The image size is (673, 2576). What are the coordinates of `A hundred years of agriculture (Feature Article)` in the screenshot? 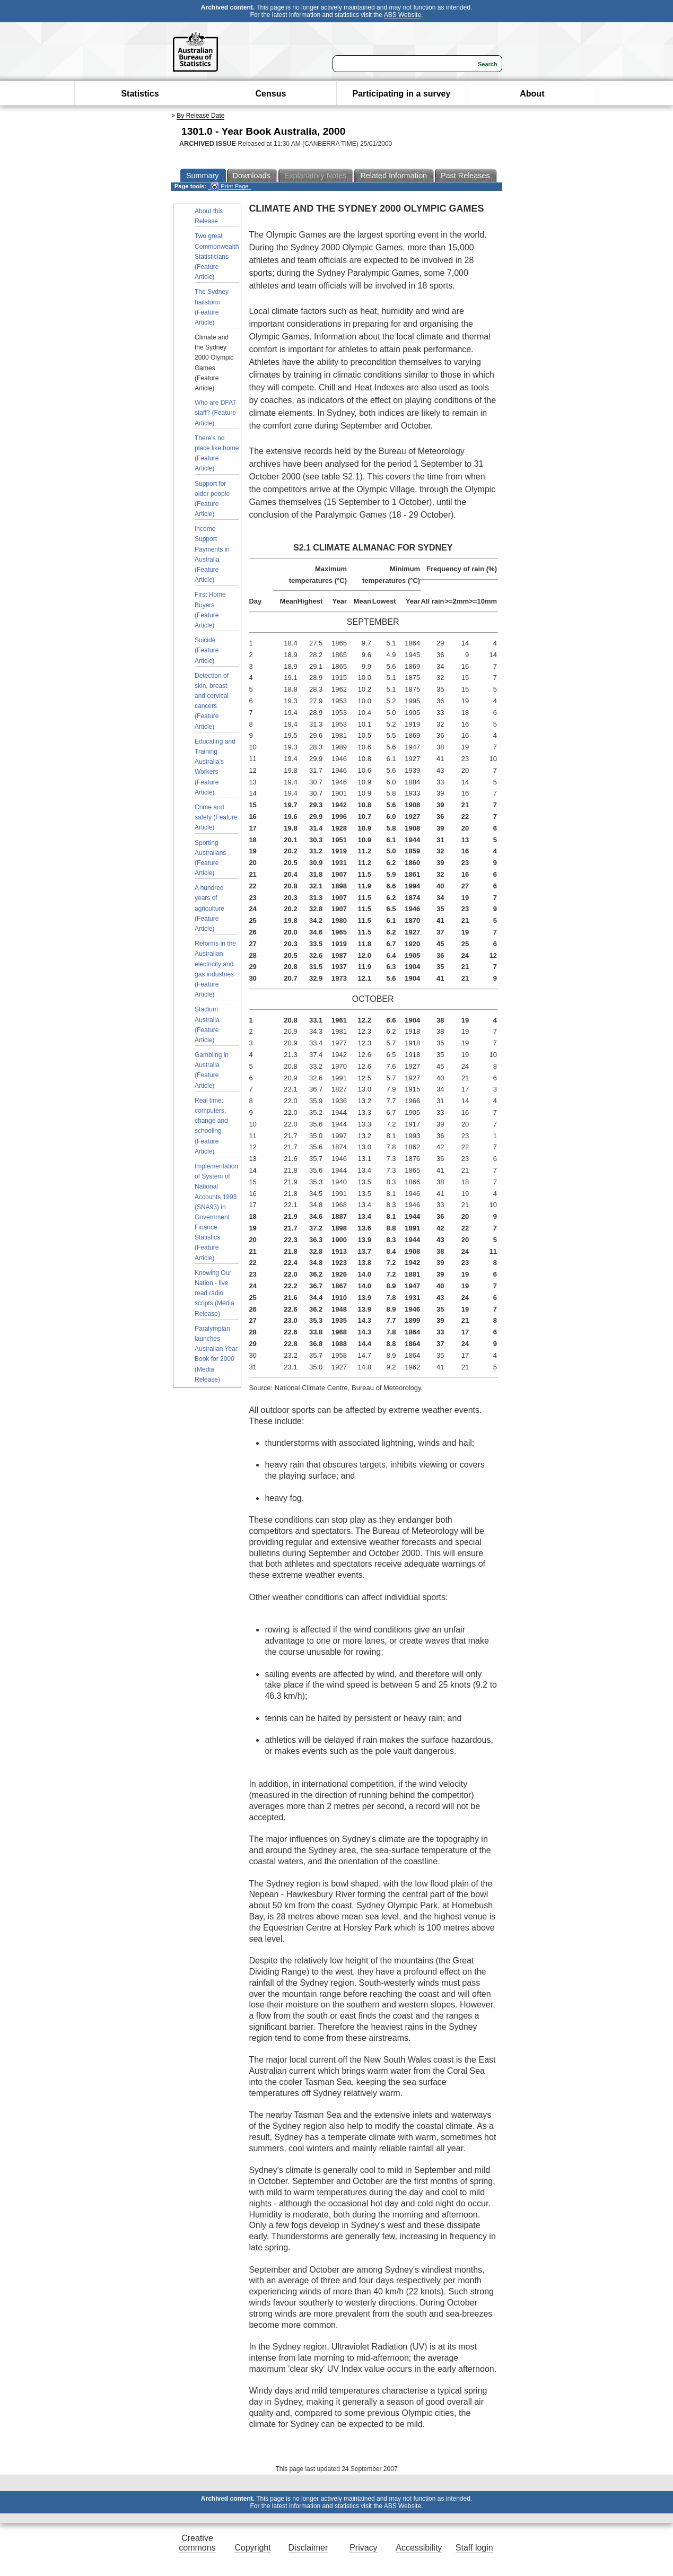 It's located at (209, 908).